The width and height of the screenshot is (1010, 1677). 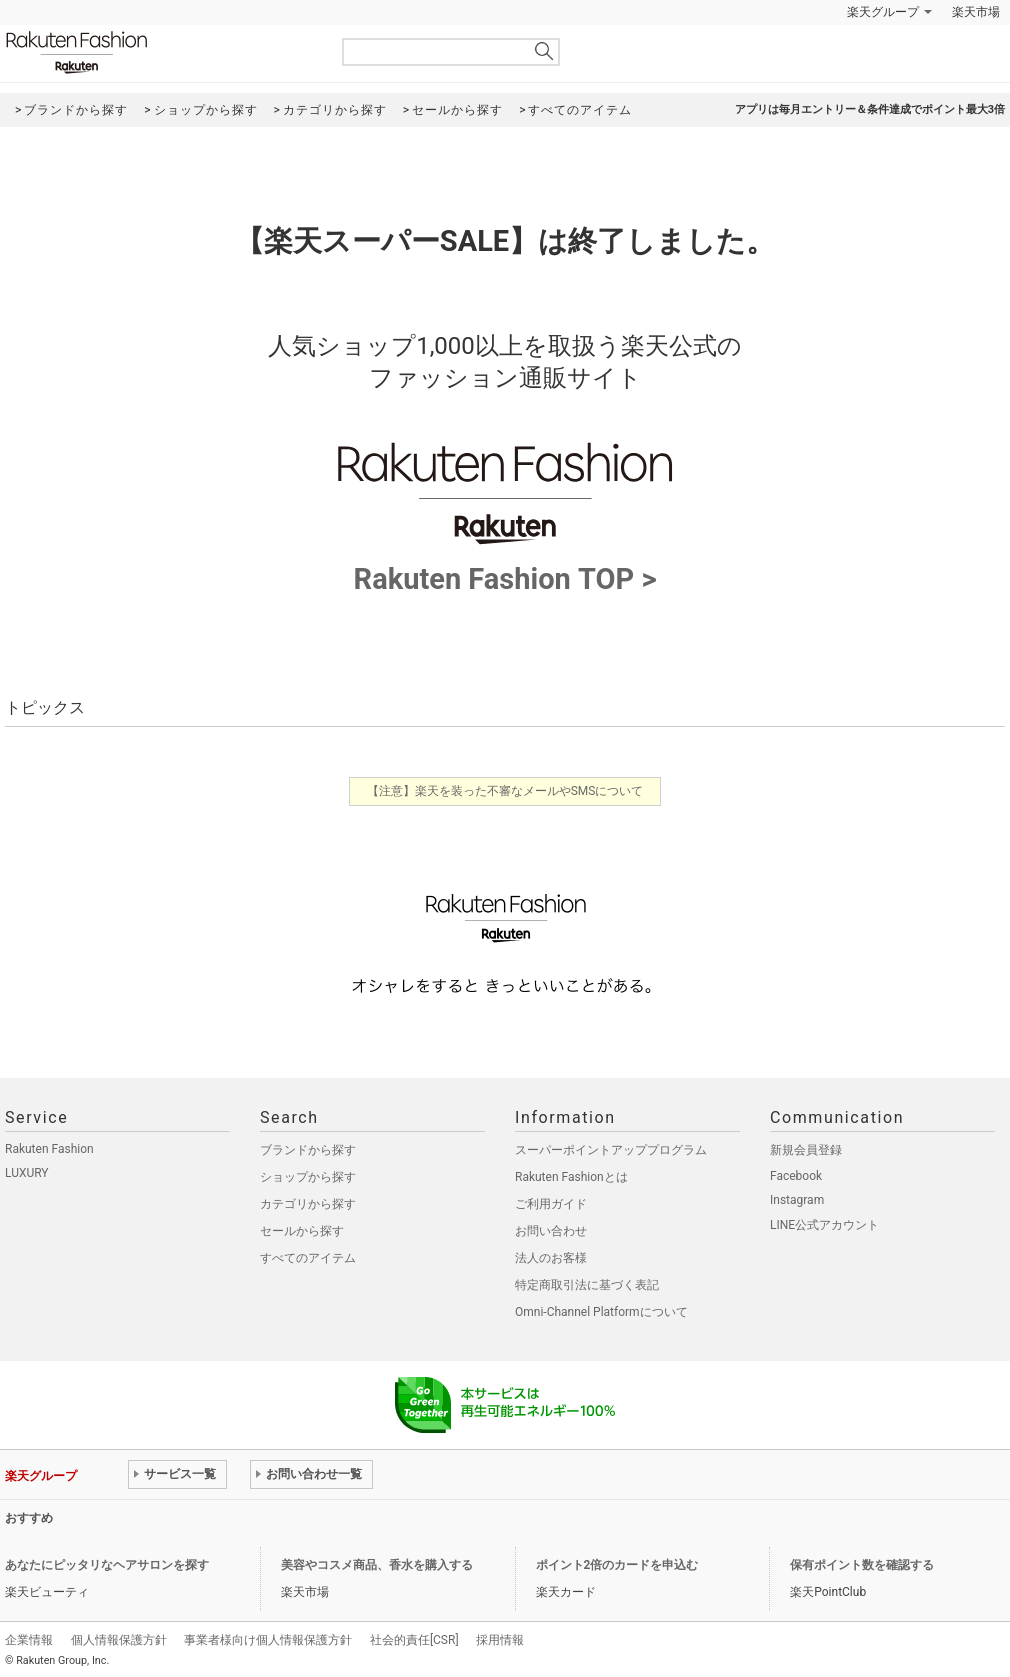 What do you see at coordinates (551, 1258) in the screenshot?
I see `法人のお客様` at bounding box center [551, 1258].